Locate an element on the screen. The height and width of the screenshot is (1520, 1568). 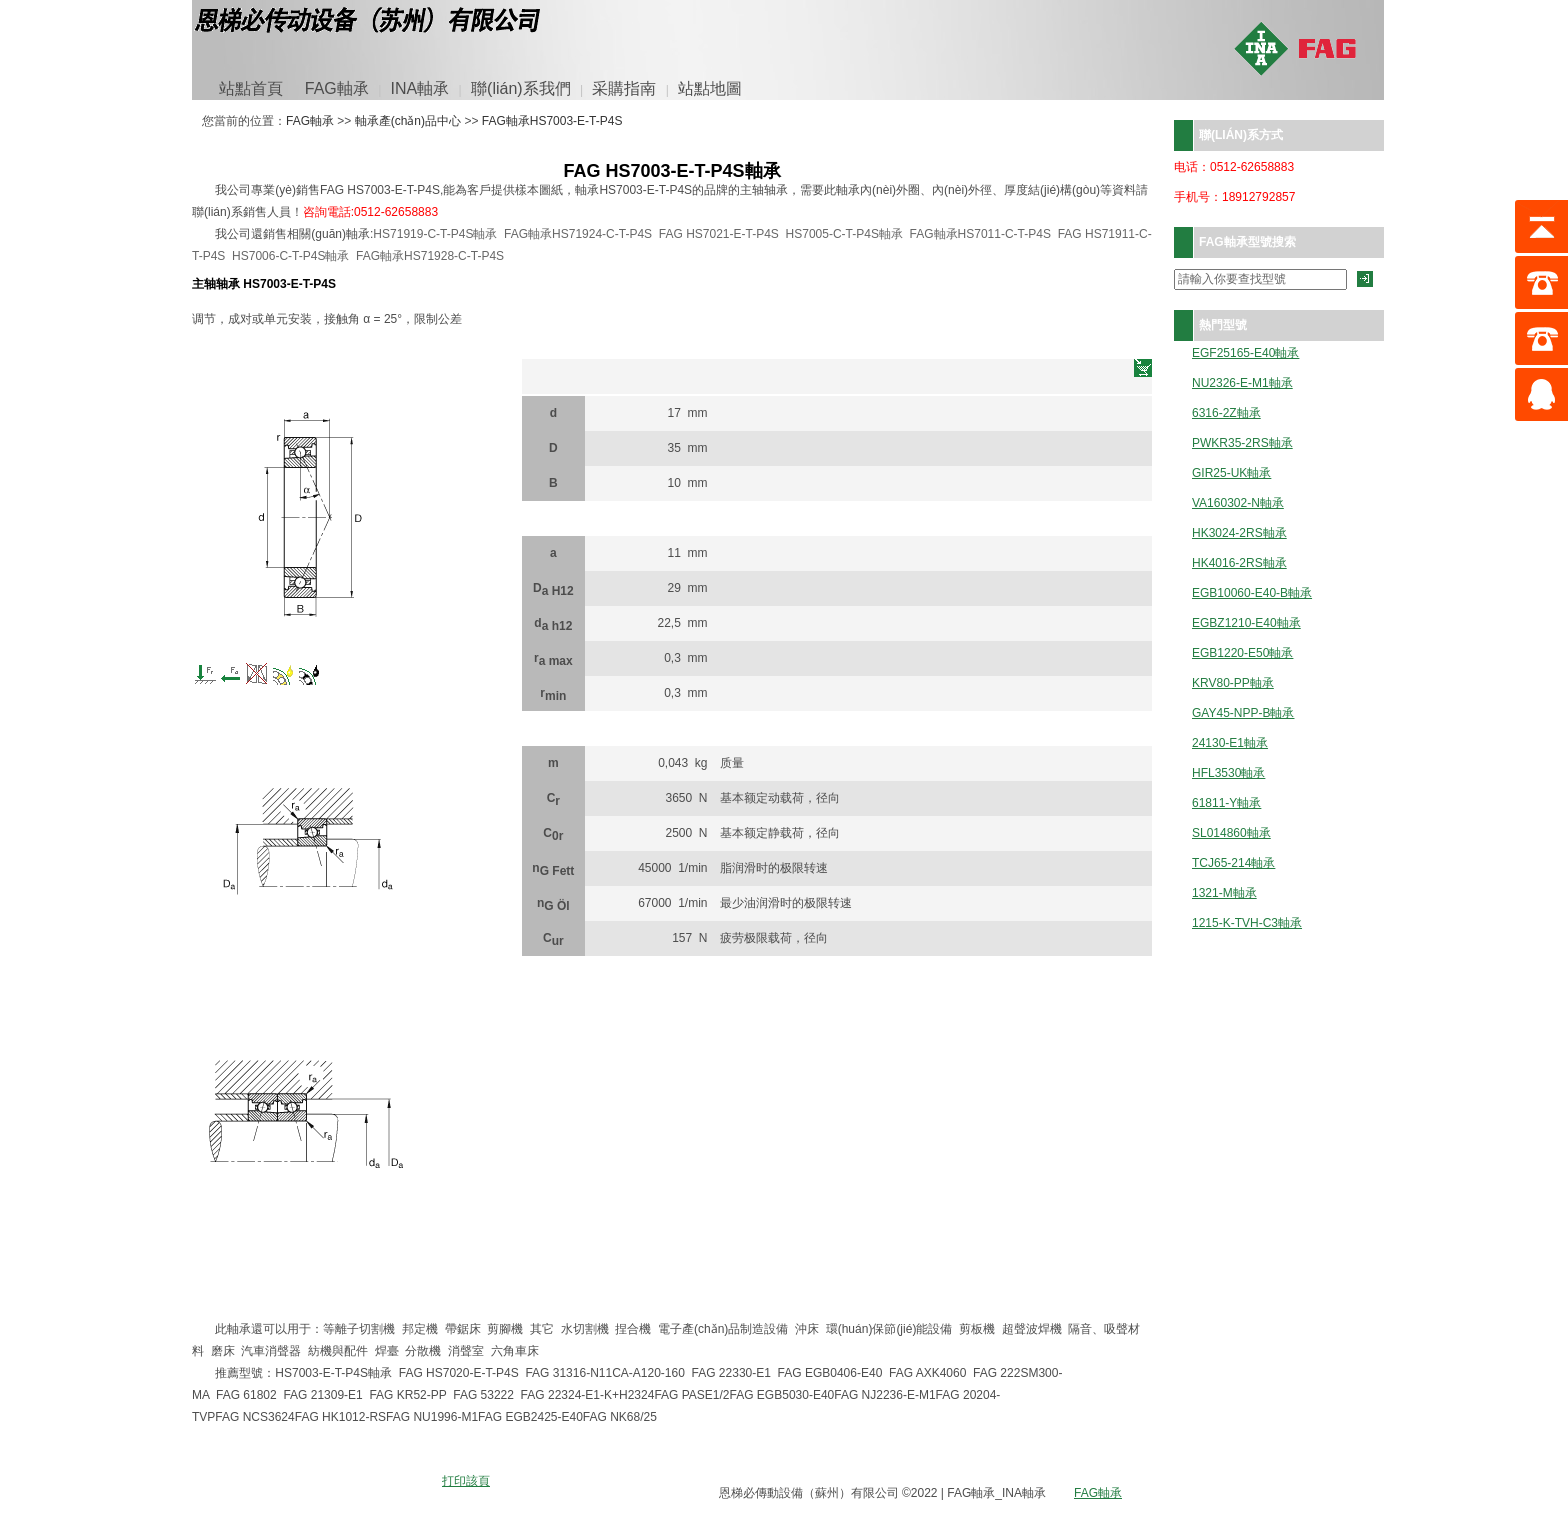
EGB1220-E50軸承 is located at coordinates (1242, 653).